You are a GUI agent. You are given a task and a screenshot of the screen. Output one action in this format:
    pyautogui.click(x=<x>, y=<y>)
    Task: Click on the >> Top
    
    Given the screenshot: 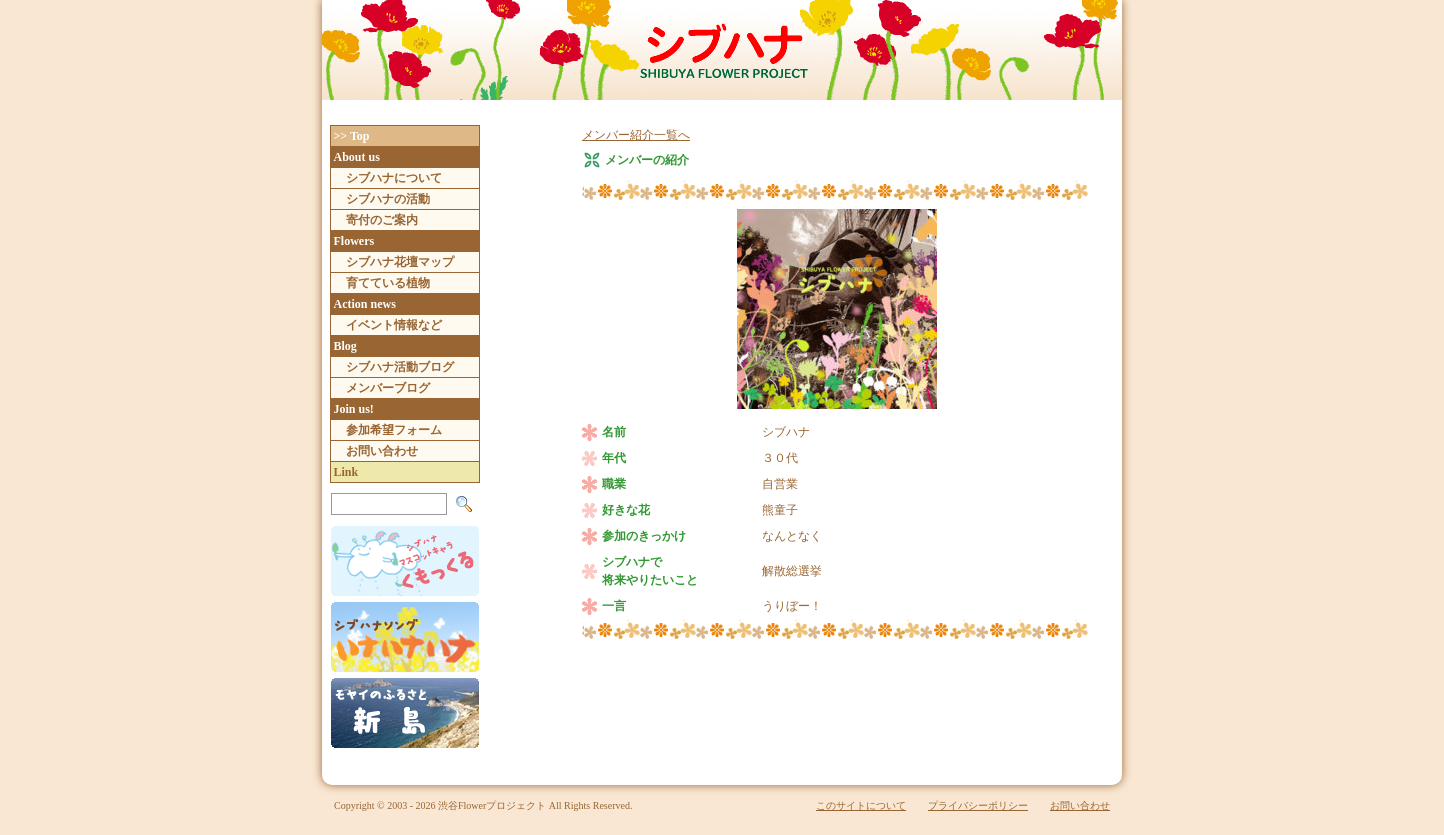 What is the action you would take?
    pyautogui.click(x=352, y=136)
    